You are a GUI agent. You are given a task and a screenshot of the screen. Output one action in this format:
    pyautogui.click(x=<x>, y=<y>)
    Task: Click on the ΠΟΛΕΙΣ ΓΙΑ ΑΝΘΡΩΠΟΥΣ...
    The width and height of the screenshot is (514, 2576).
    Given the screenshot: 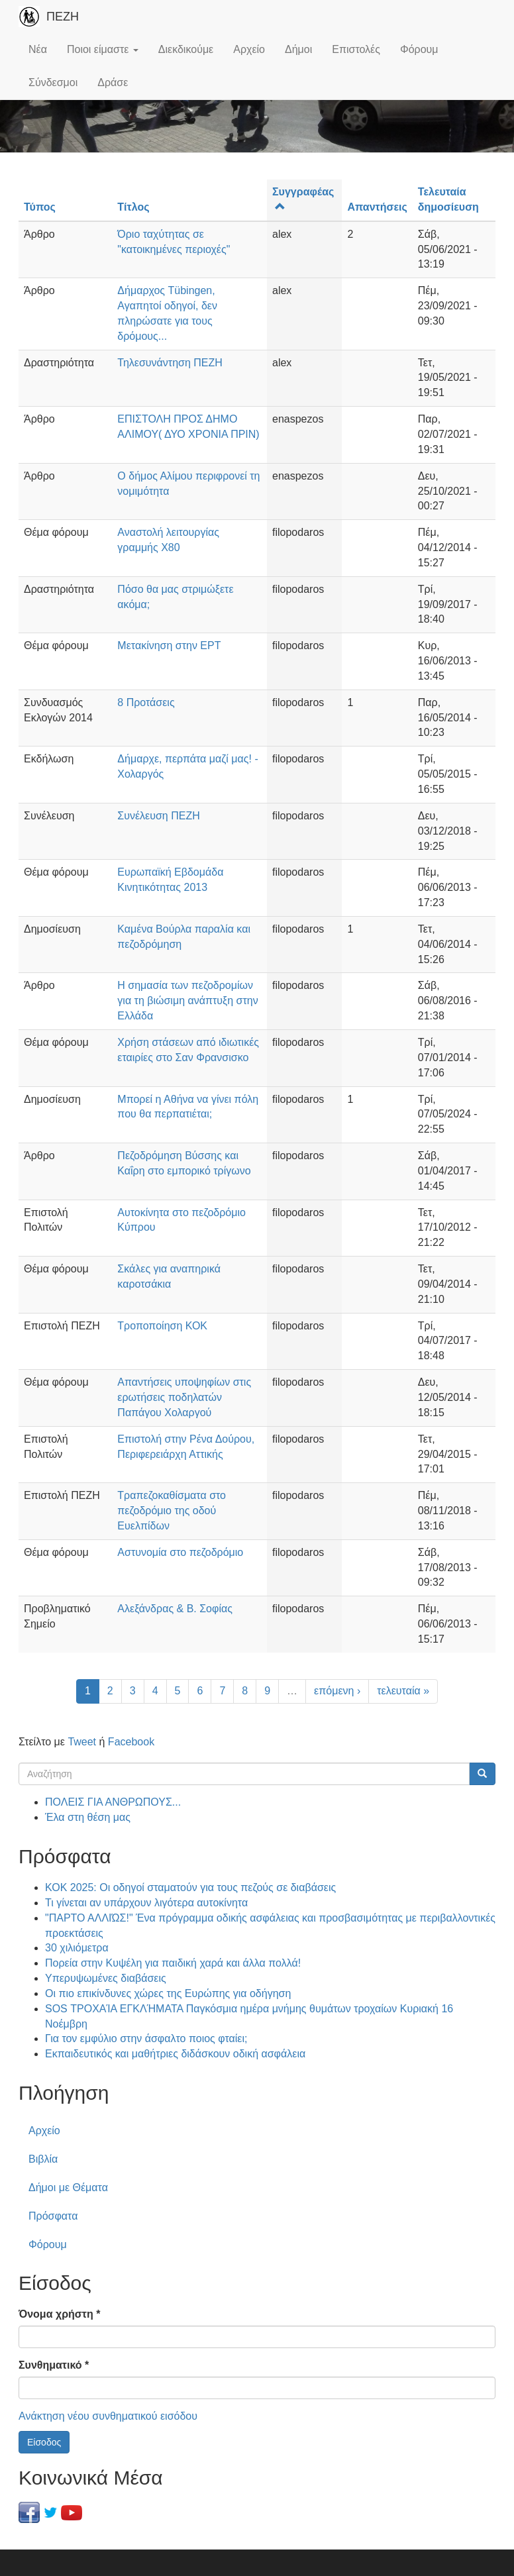 What is the action you would take?
    pyautogui.click(x=113, y=1802)
    